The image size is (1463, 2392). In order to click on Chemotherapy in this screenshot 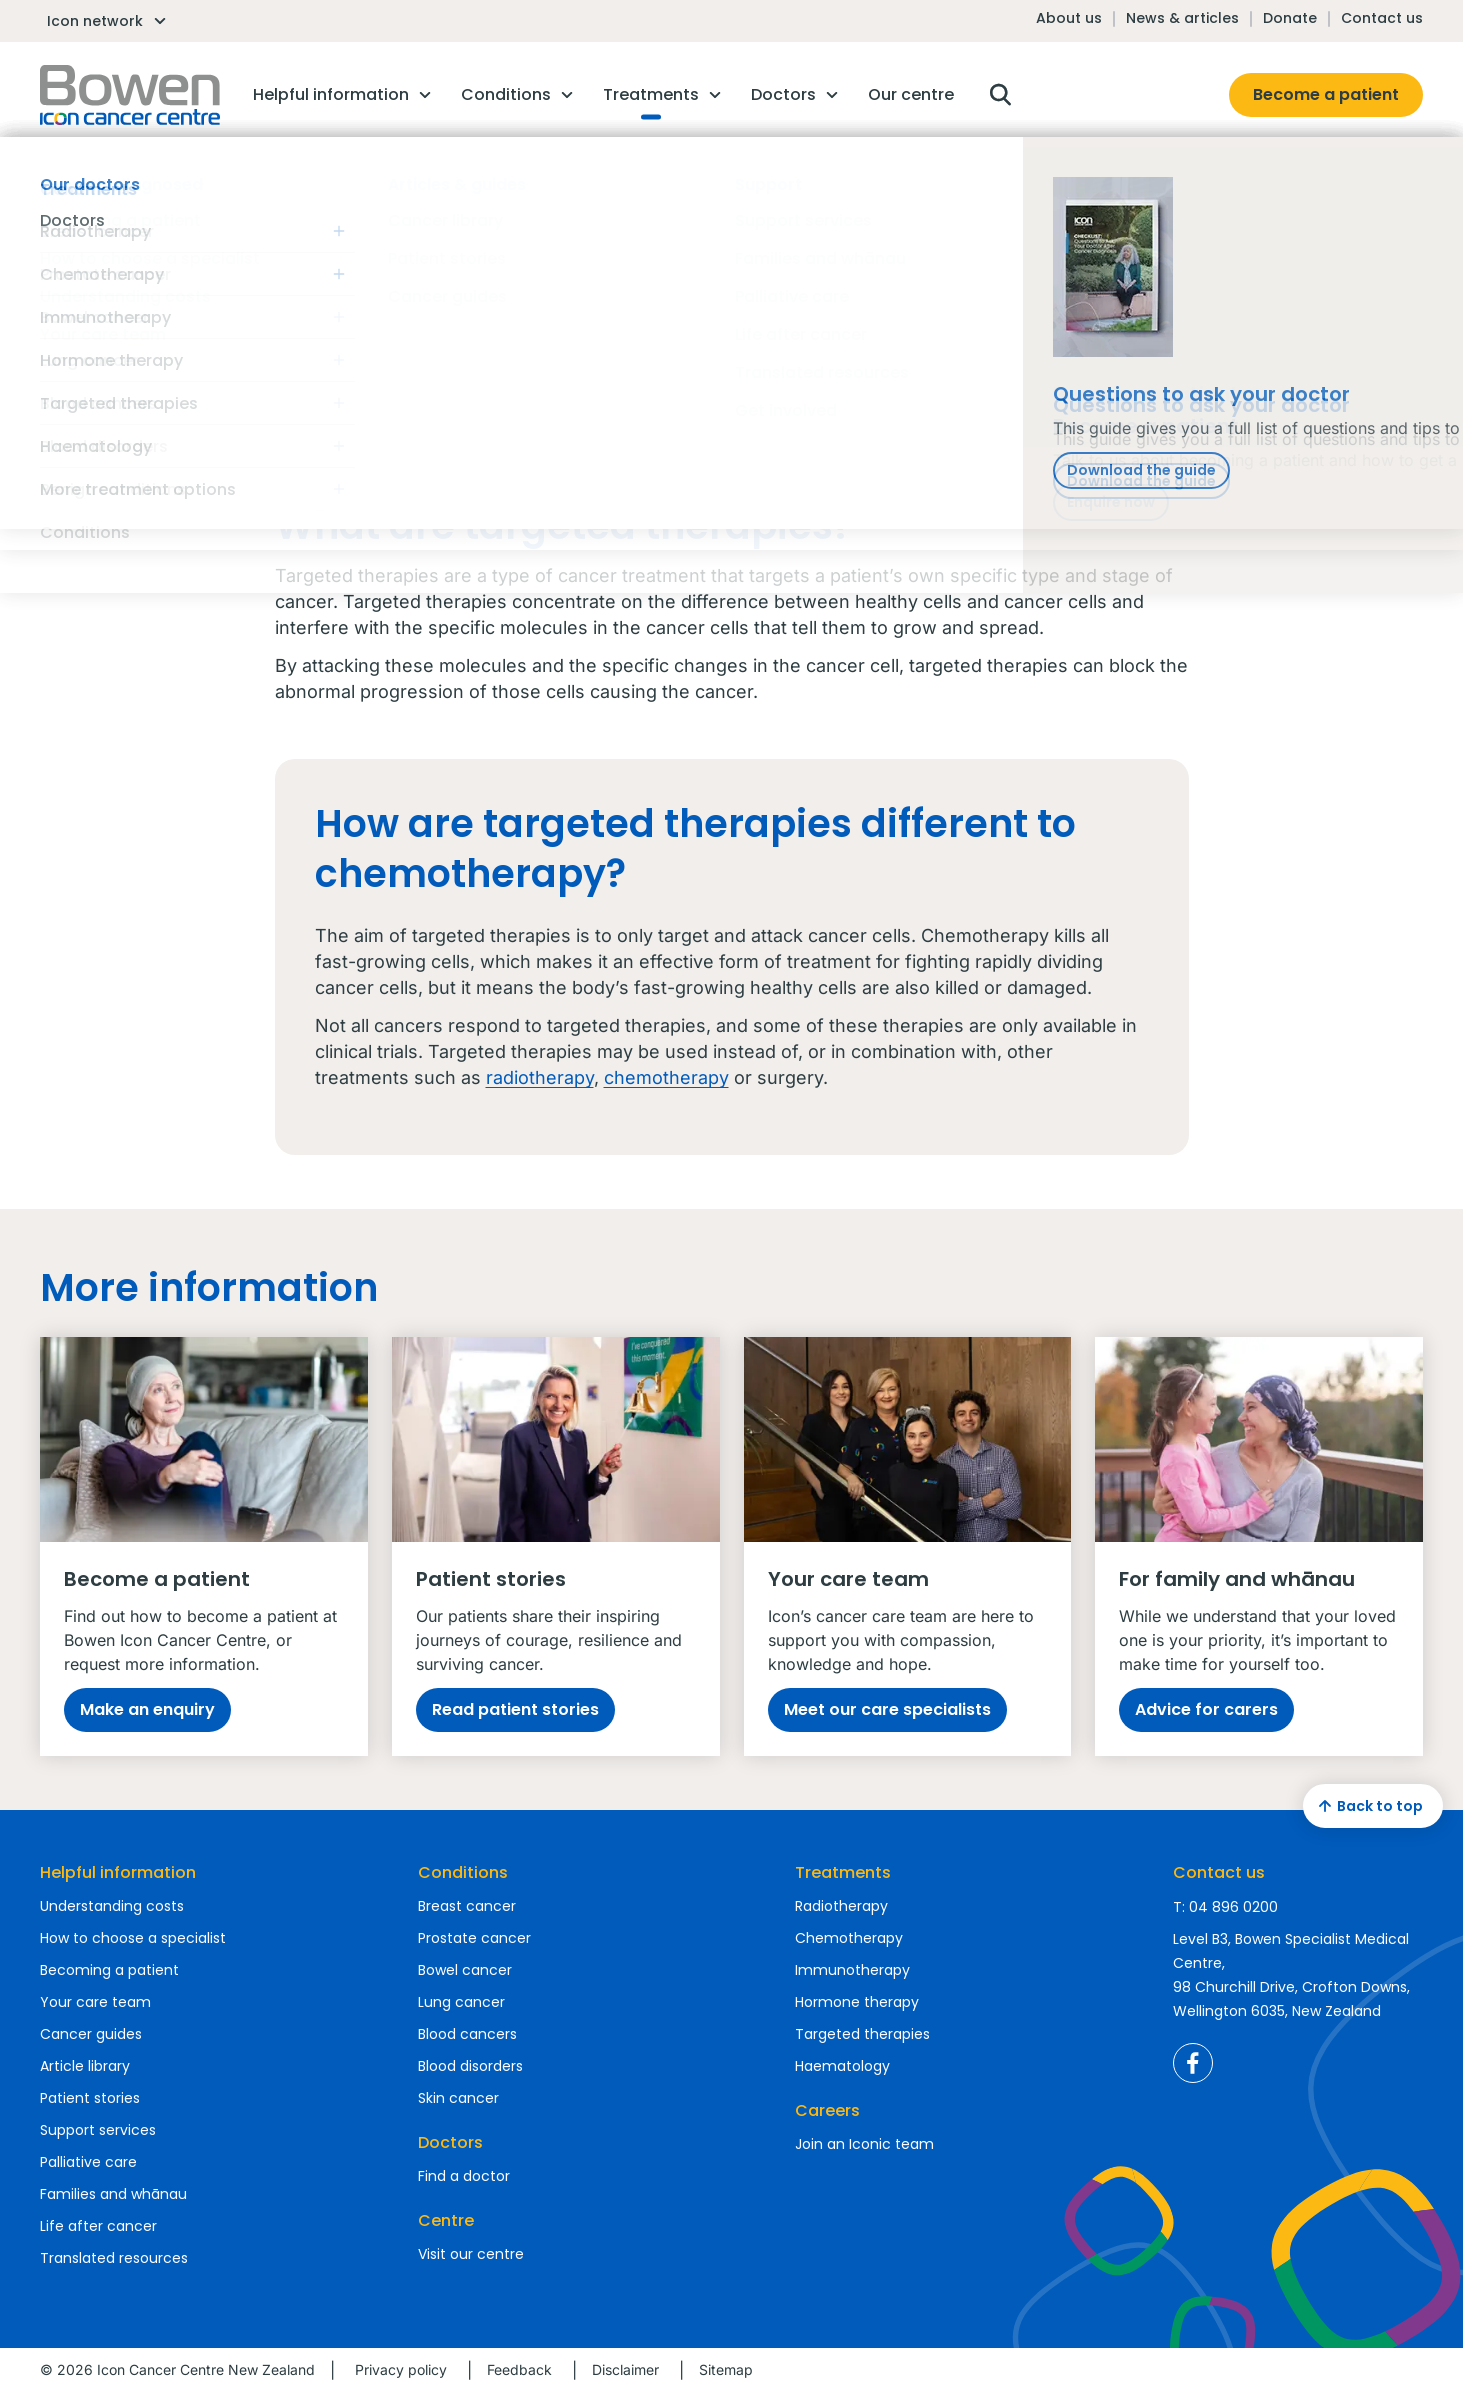, I will do `click(849, 1938)`.